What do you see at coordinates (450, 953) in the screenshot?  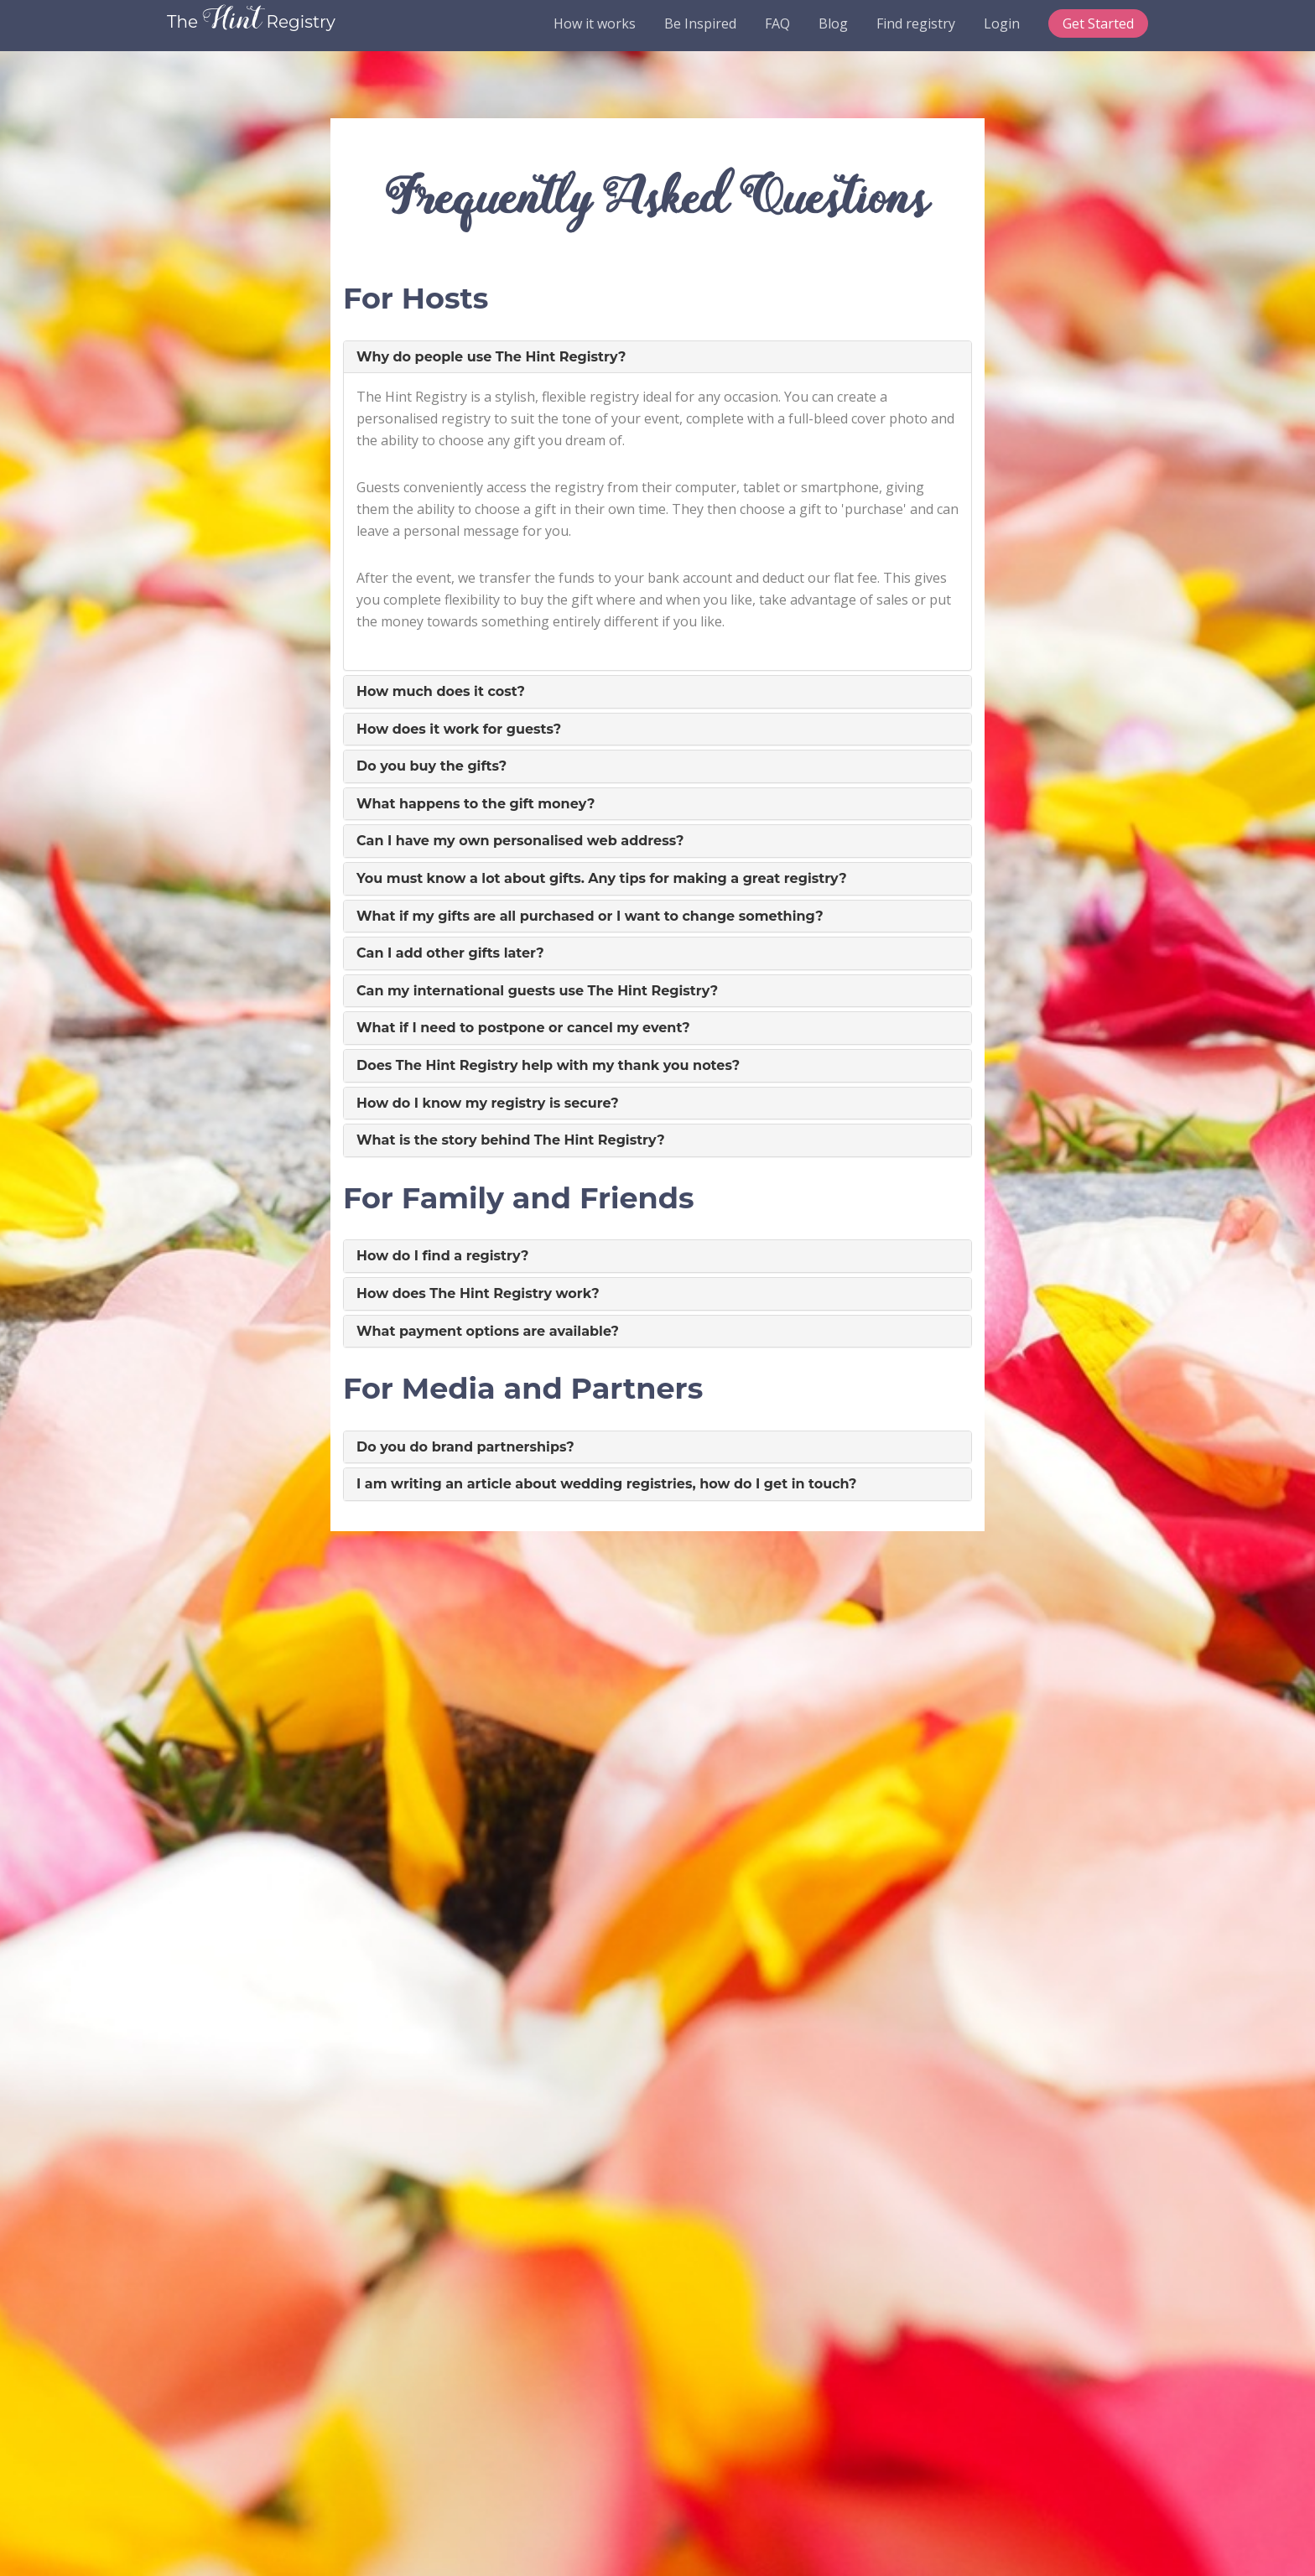 I see `Can I add other gifts later? [button]` at bounding box center [450, 953].